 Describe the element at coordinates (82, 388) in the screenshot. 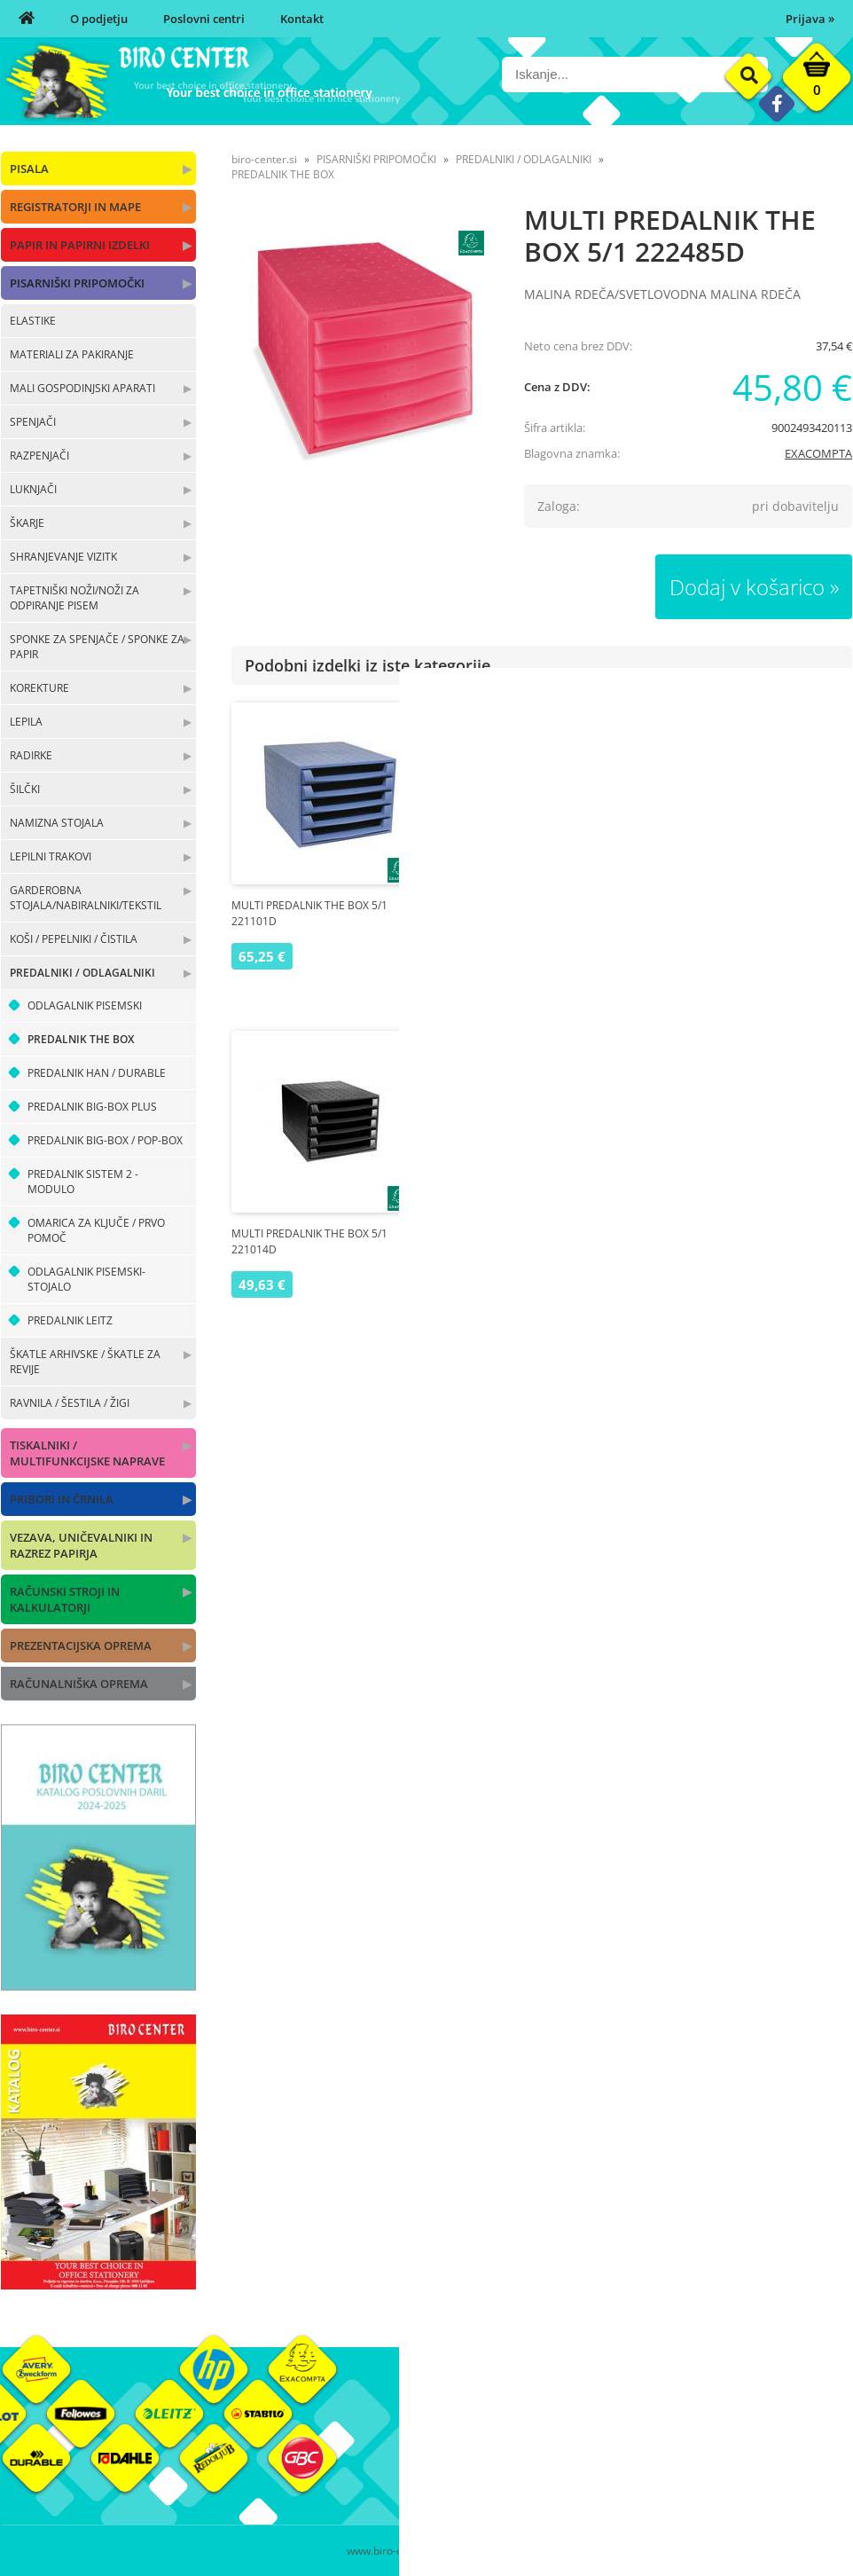

I see `MALI GOSPODINJSKI APARATI` at that location.